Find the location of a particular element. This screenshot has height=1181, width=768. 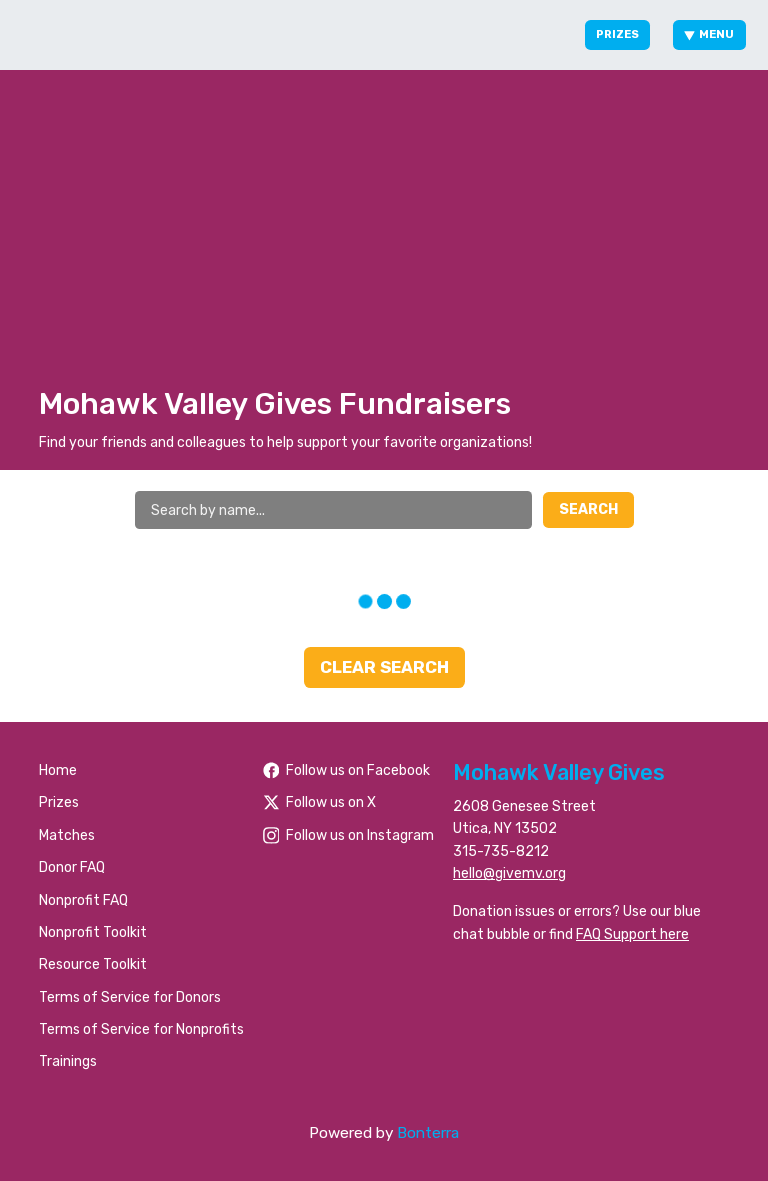

Donor FAQ is located at coordinates (72, 867).